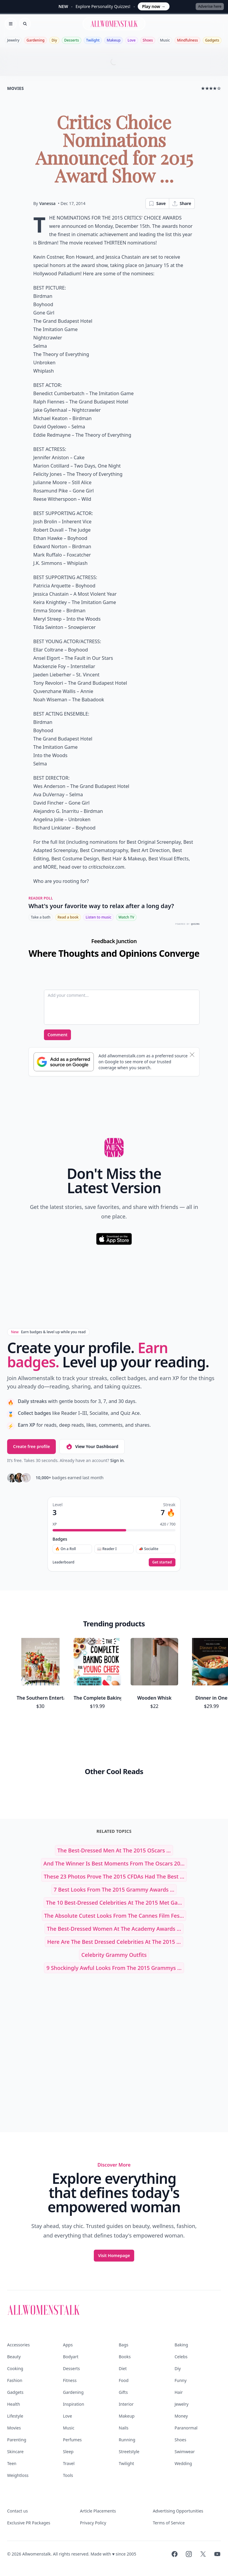 The height and width of the screenshot is (2576, 228). What do you see at coordinates (113, 40) in the screenshot?
I see `Makeup` at bounding box center [113, 40].